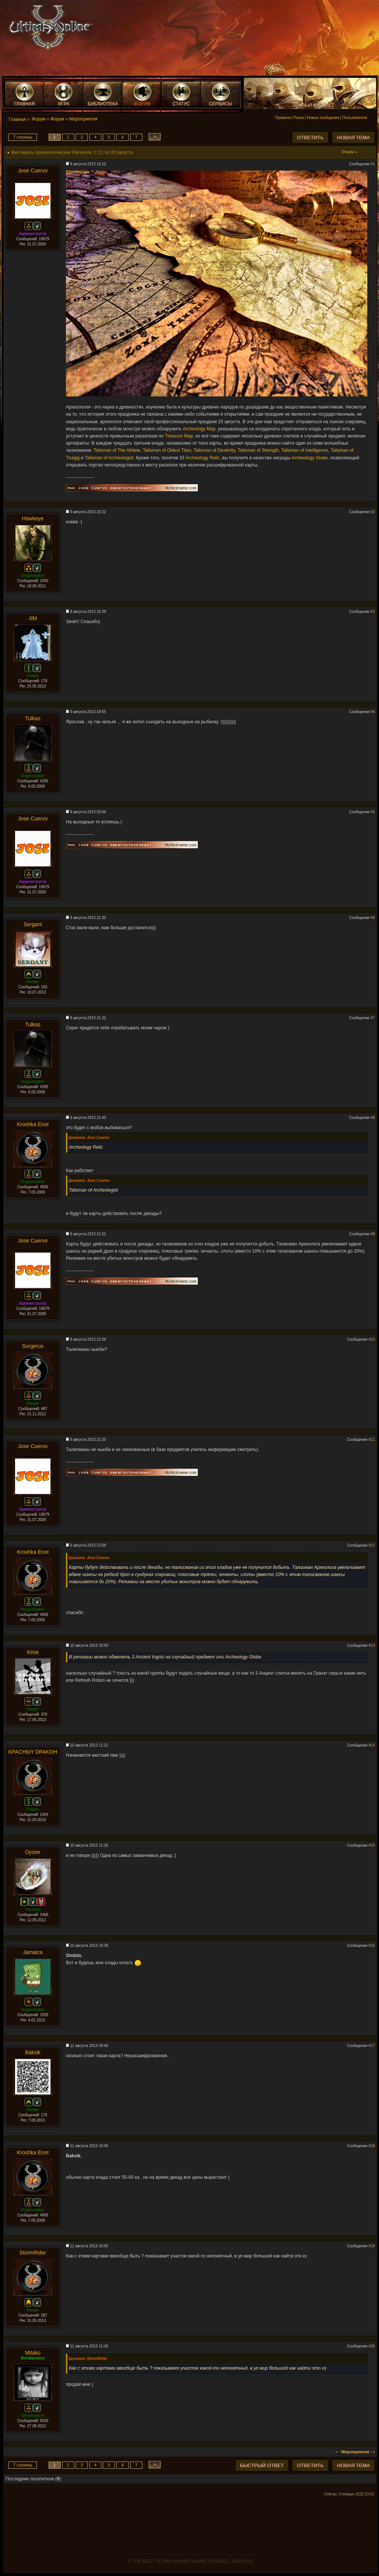  I want to click on Bombardiers, so click(32, 2358).